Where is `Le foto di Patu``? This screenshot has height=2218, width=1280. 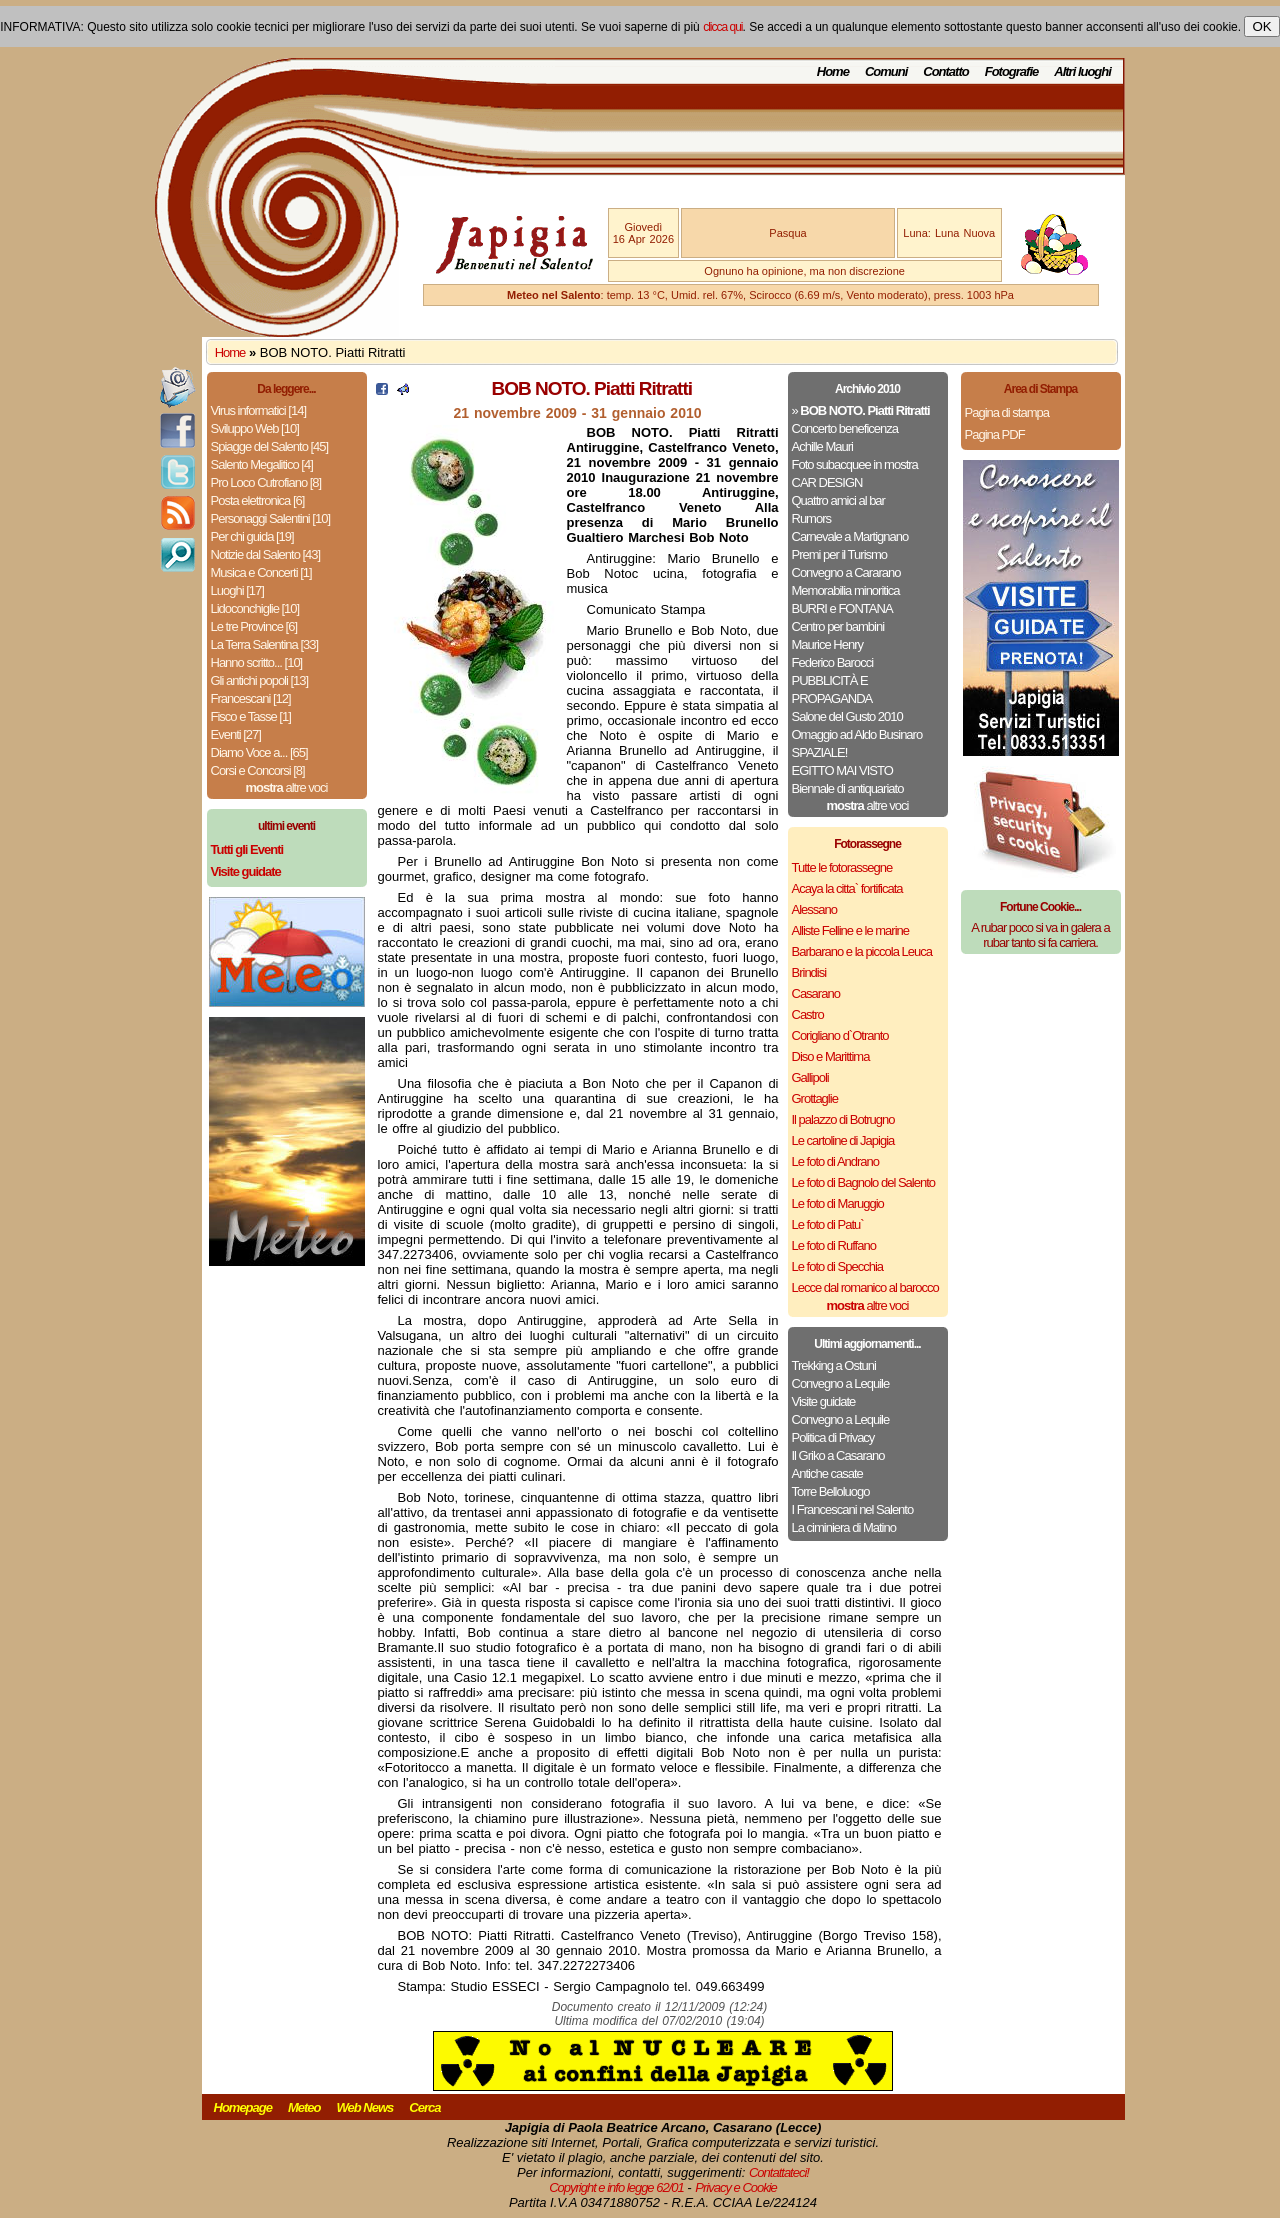
Le foto di Patu` is located at coordinates (828, 1224).